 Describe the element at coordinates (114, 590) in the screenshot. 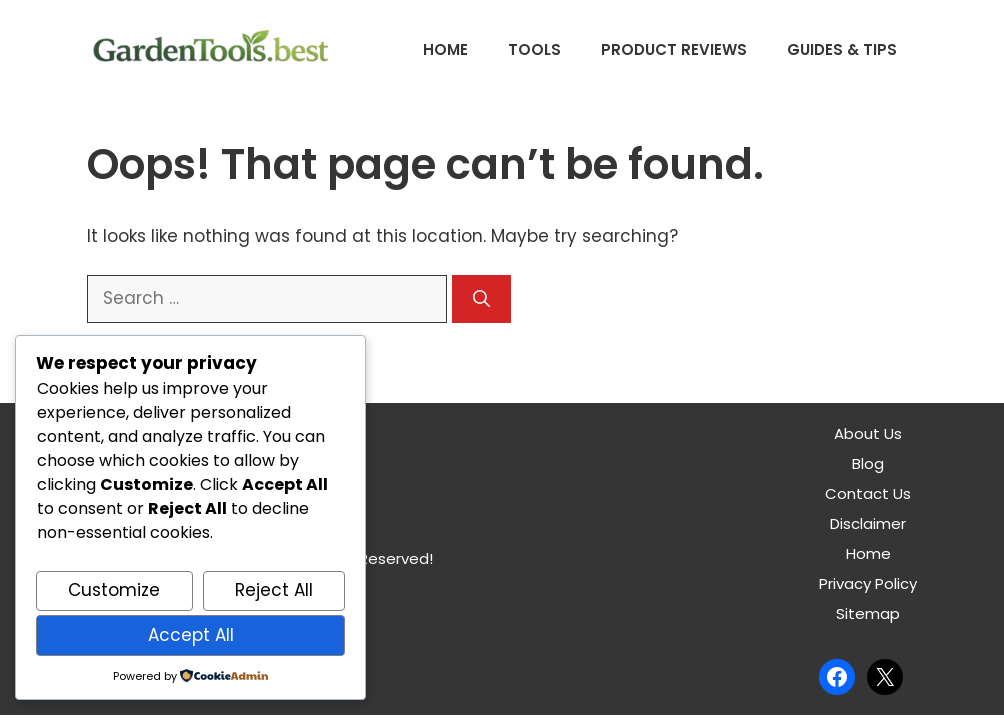

I see `Customize` at that location.